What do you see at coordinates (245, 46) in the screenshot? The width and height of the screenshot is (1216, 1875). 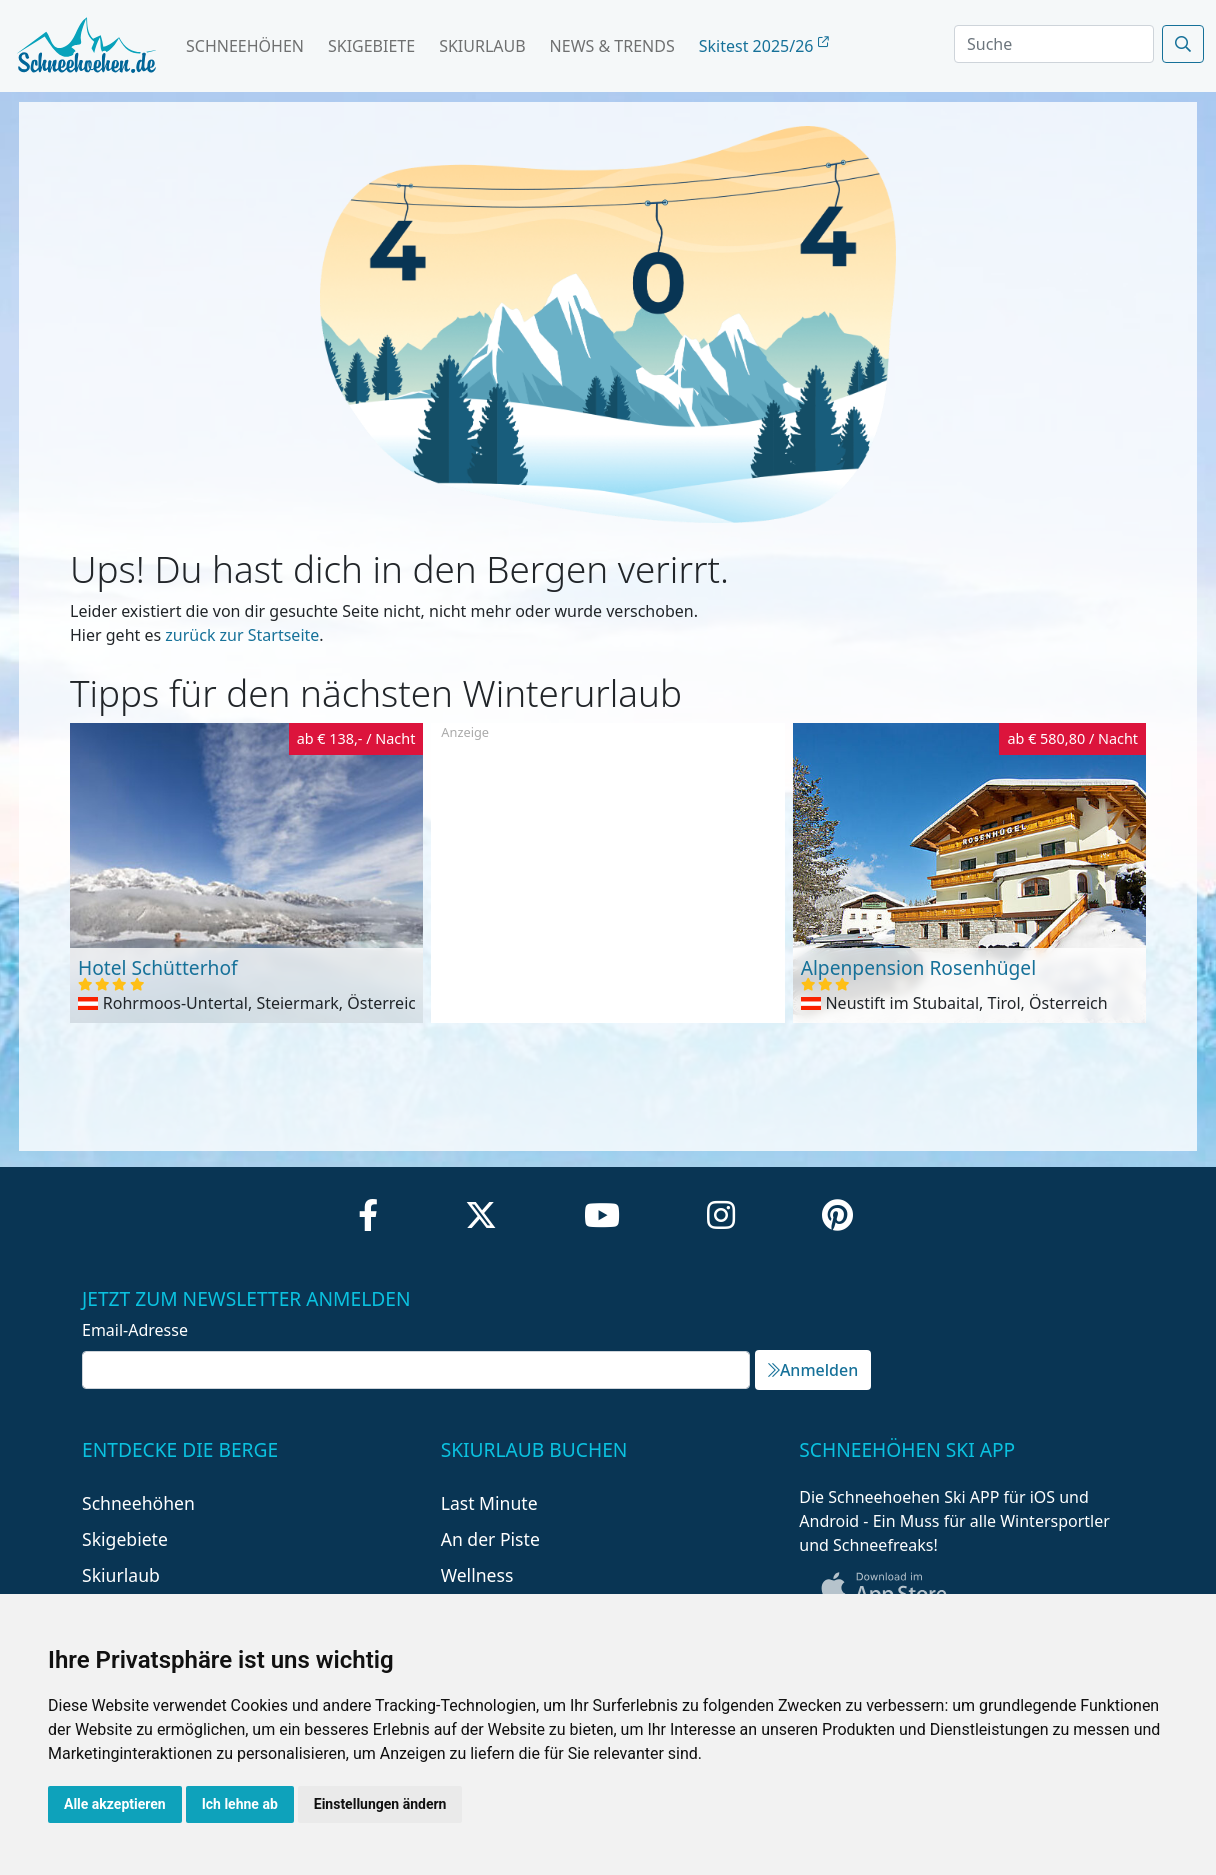 I see `Schneehöhen` at bounding box center [245, 46].